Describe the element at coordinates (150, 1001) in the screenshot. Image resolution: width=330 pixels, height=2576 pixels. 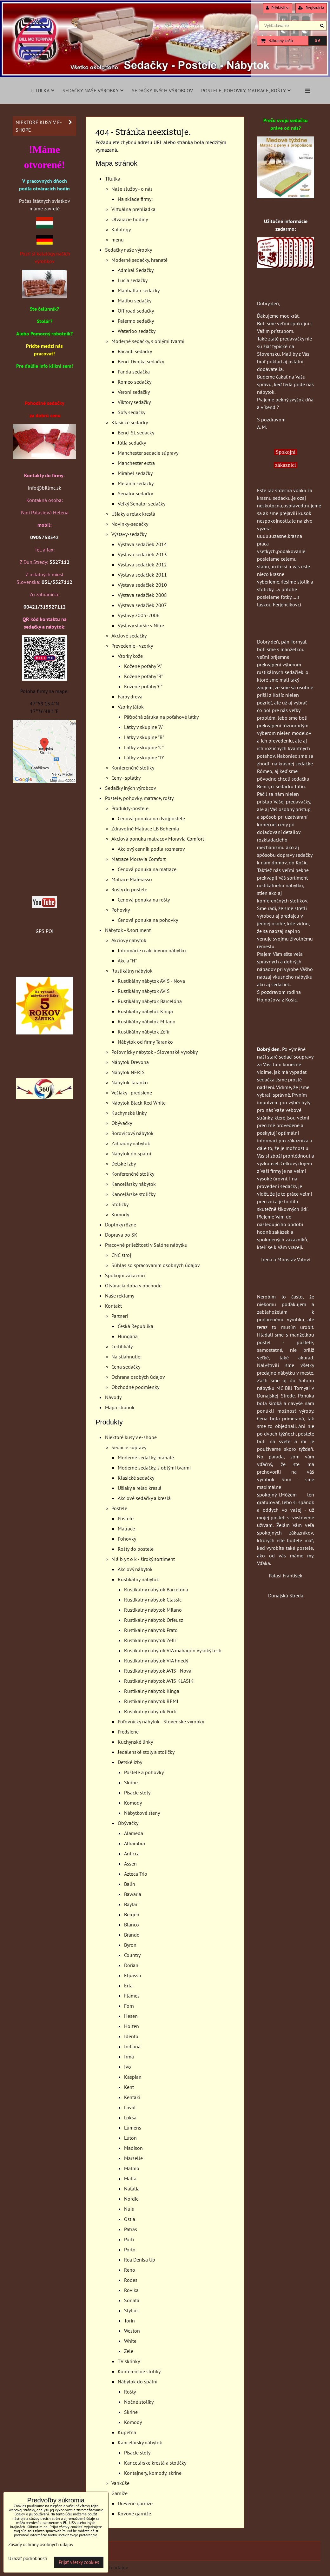
I see `Rustikálny nábytok Barcelóna` at that location.